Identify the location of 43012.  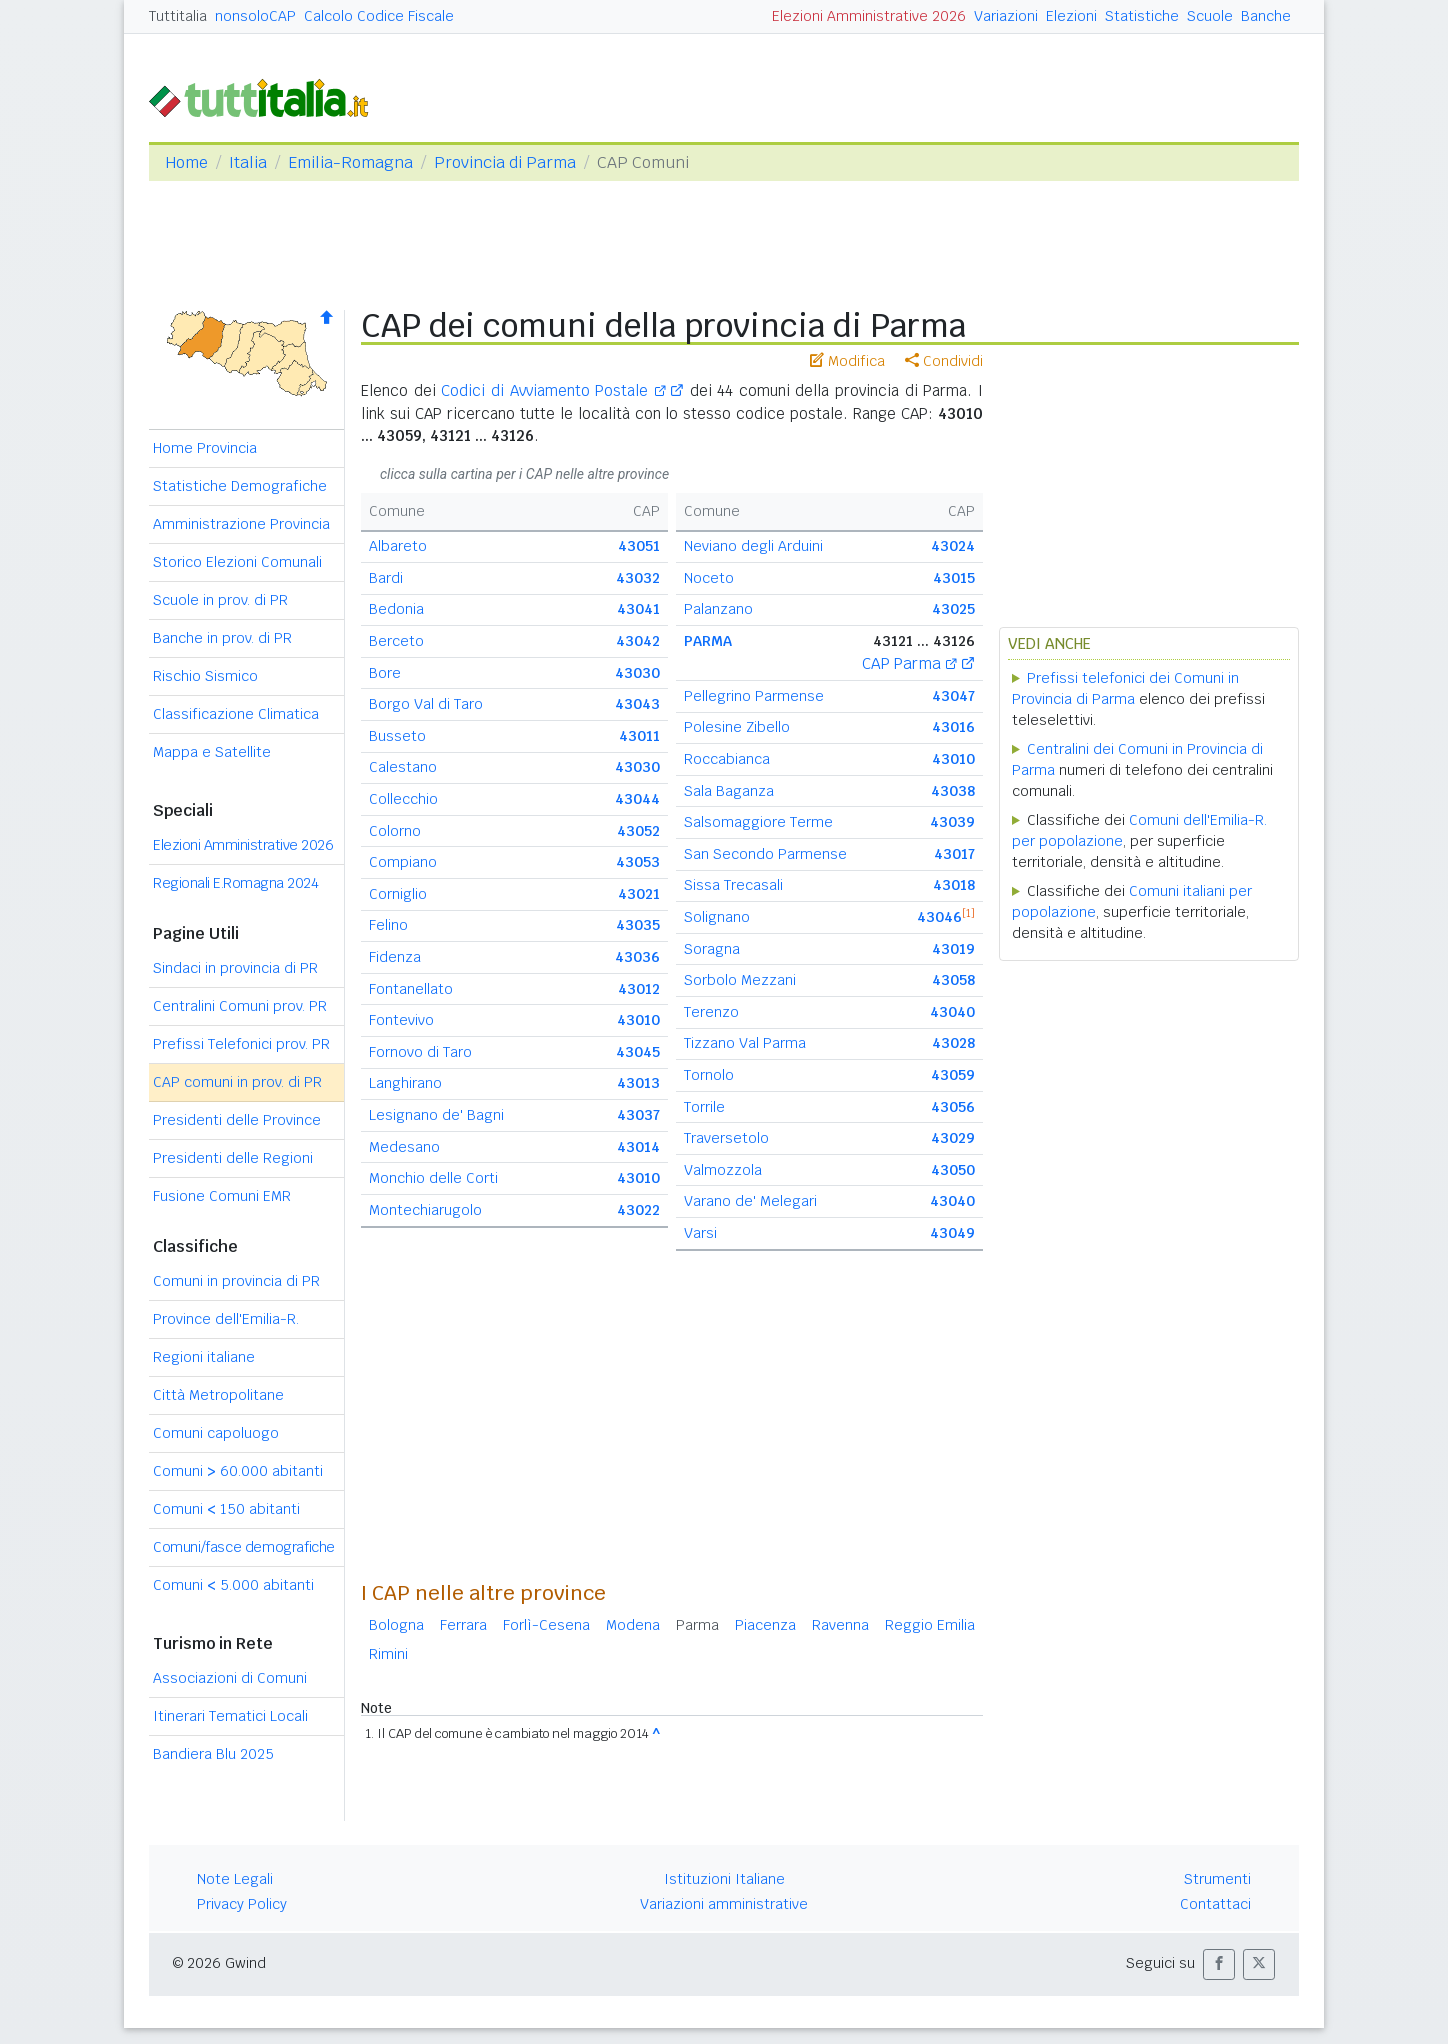
(639, 989).